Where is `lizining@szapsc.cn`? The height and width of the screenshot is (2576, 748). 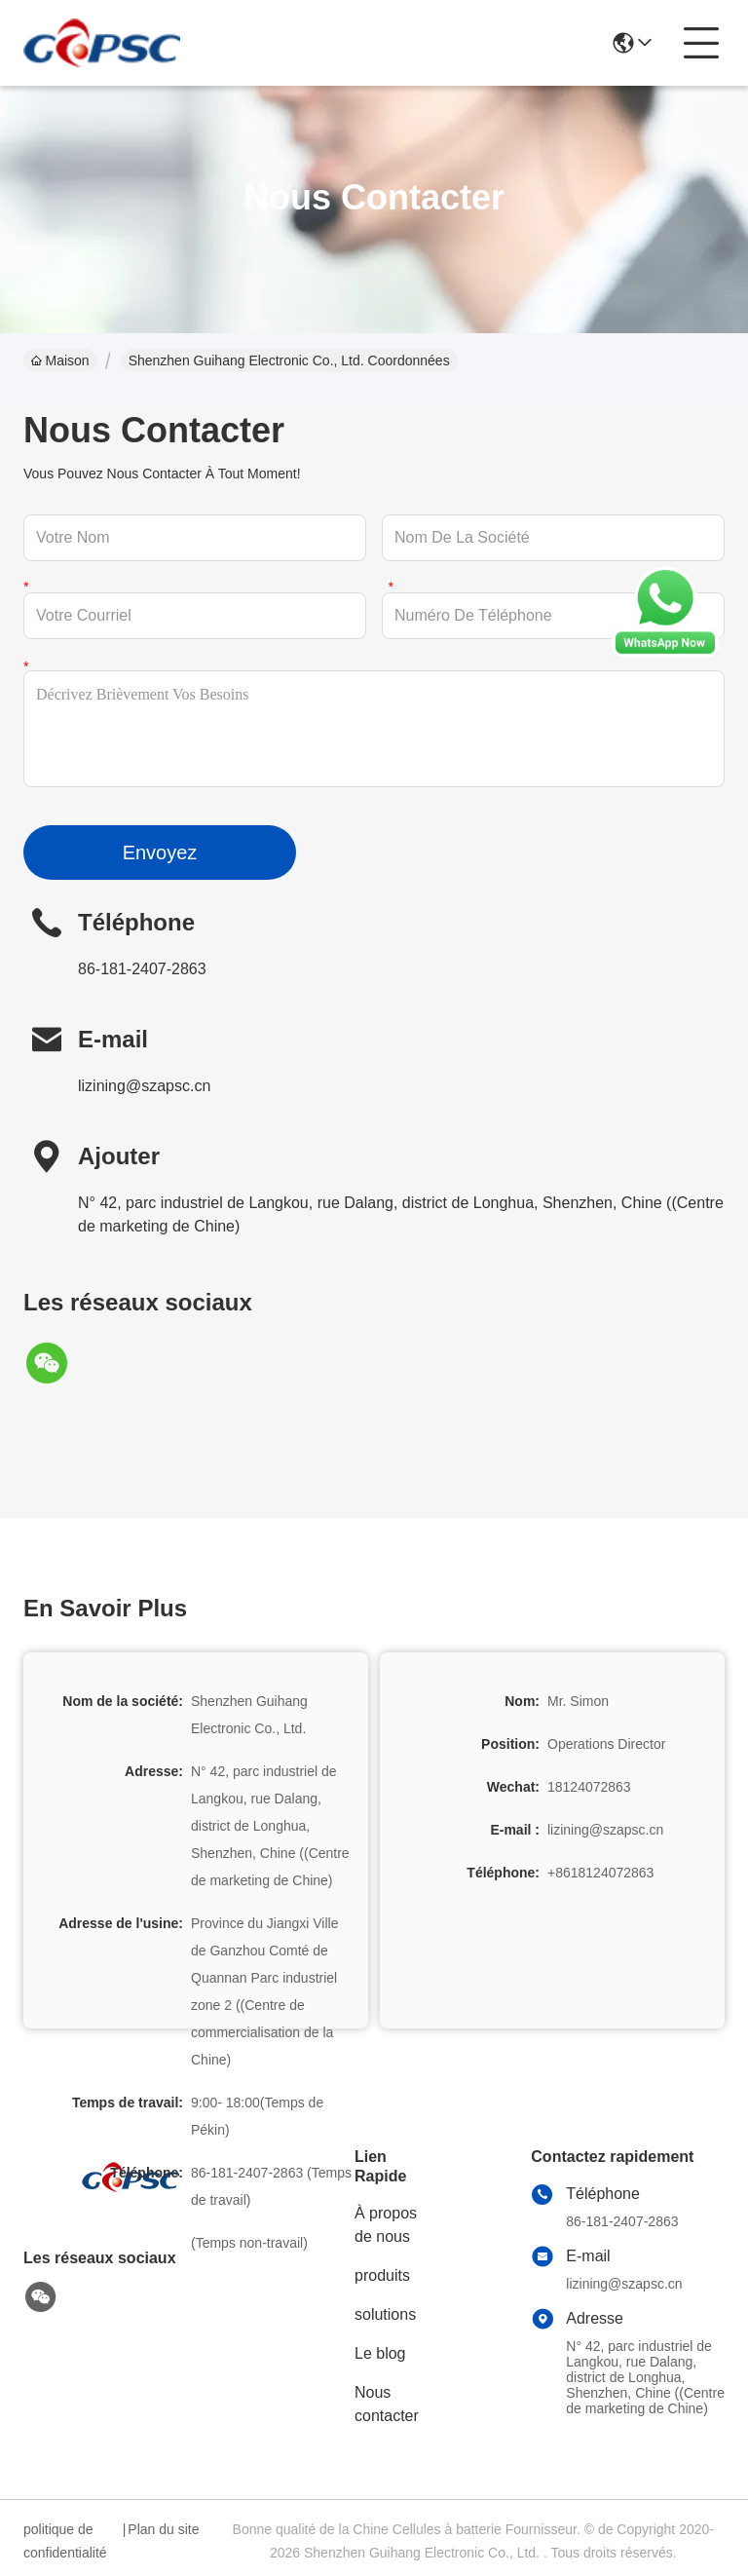
lizining@szapsc.cn is located at coordinates (144, 1086).